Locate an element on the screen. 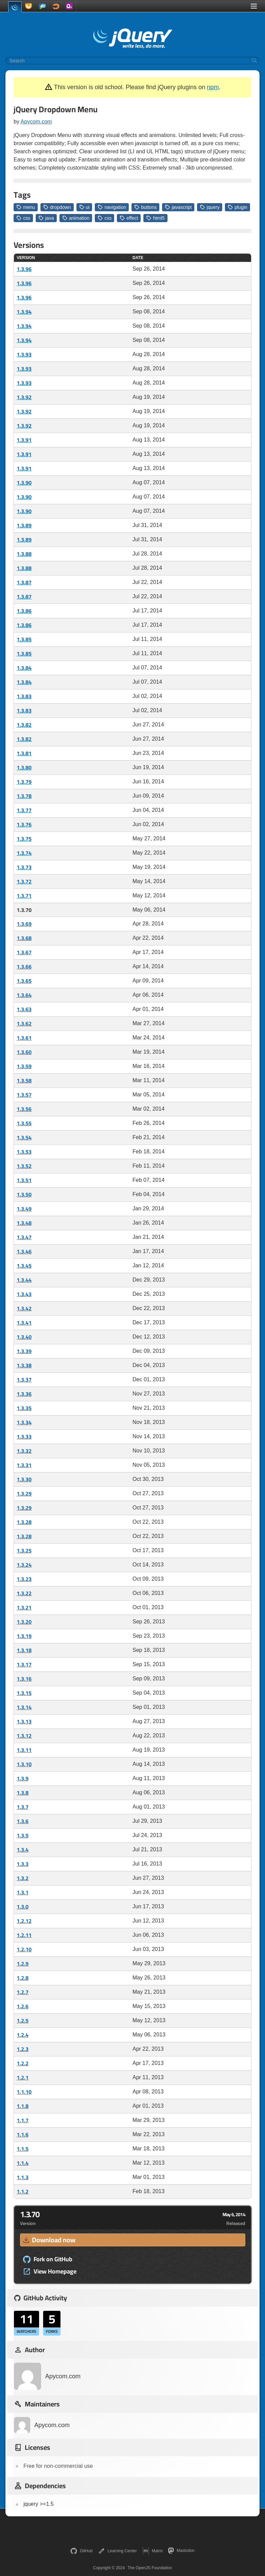 The image size is (265, 2576). 1.3.59 is located at coordinates (24, 1066).